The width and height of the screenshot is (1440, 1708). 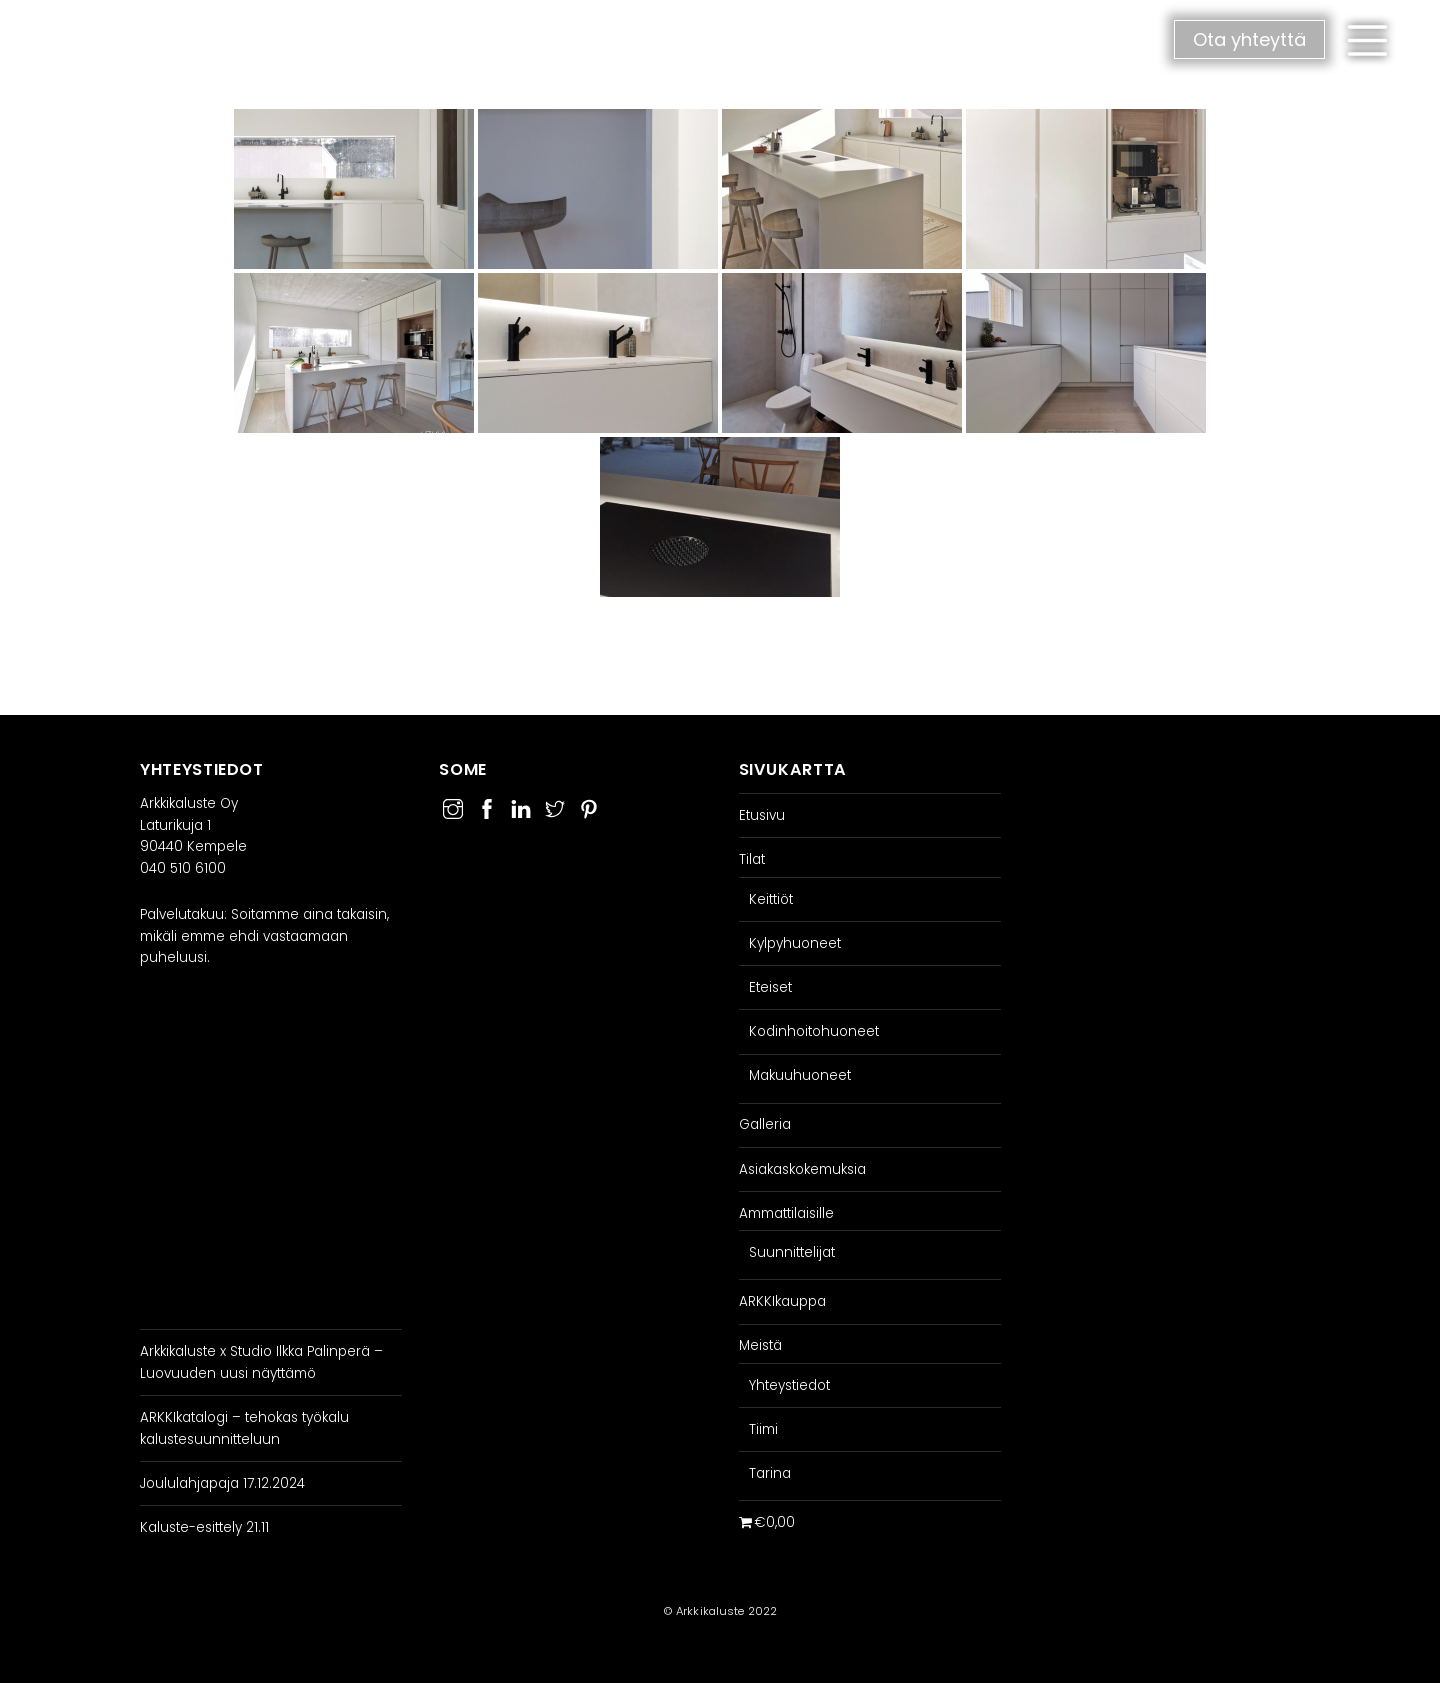 What do you see at coordinates (789, 1385) in the screenshot?
I see `Yhteystiedot` at bounding box center [789, 1385].